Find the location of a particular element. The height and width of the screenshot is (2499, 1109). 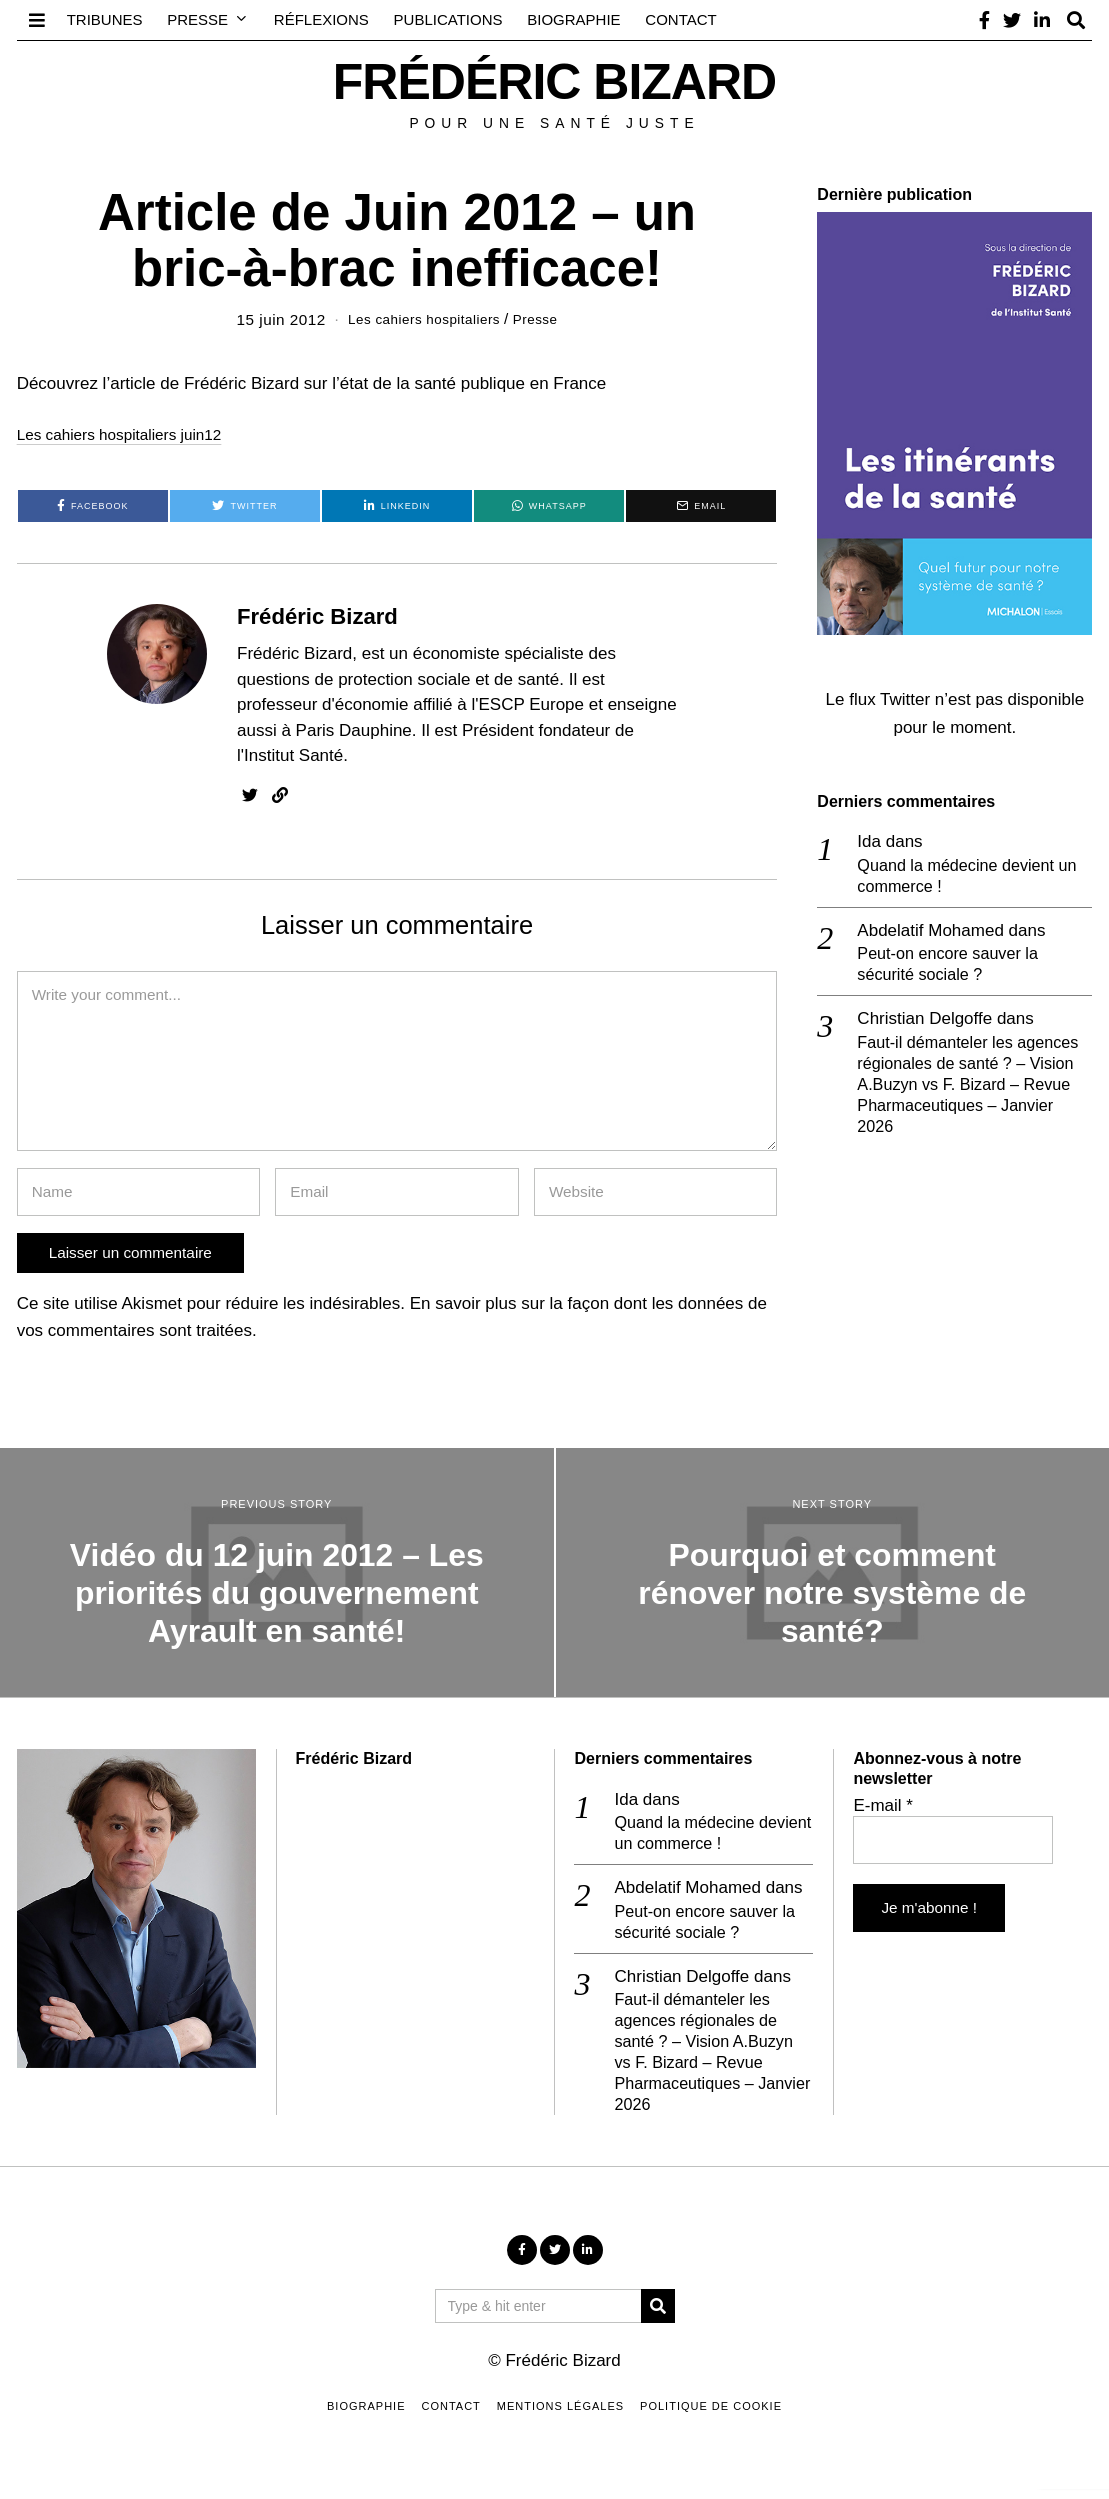

Frédéric Bizard is located at coordinates (317, 615).